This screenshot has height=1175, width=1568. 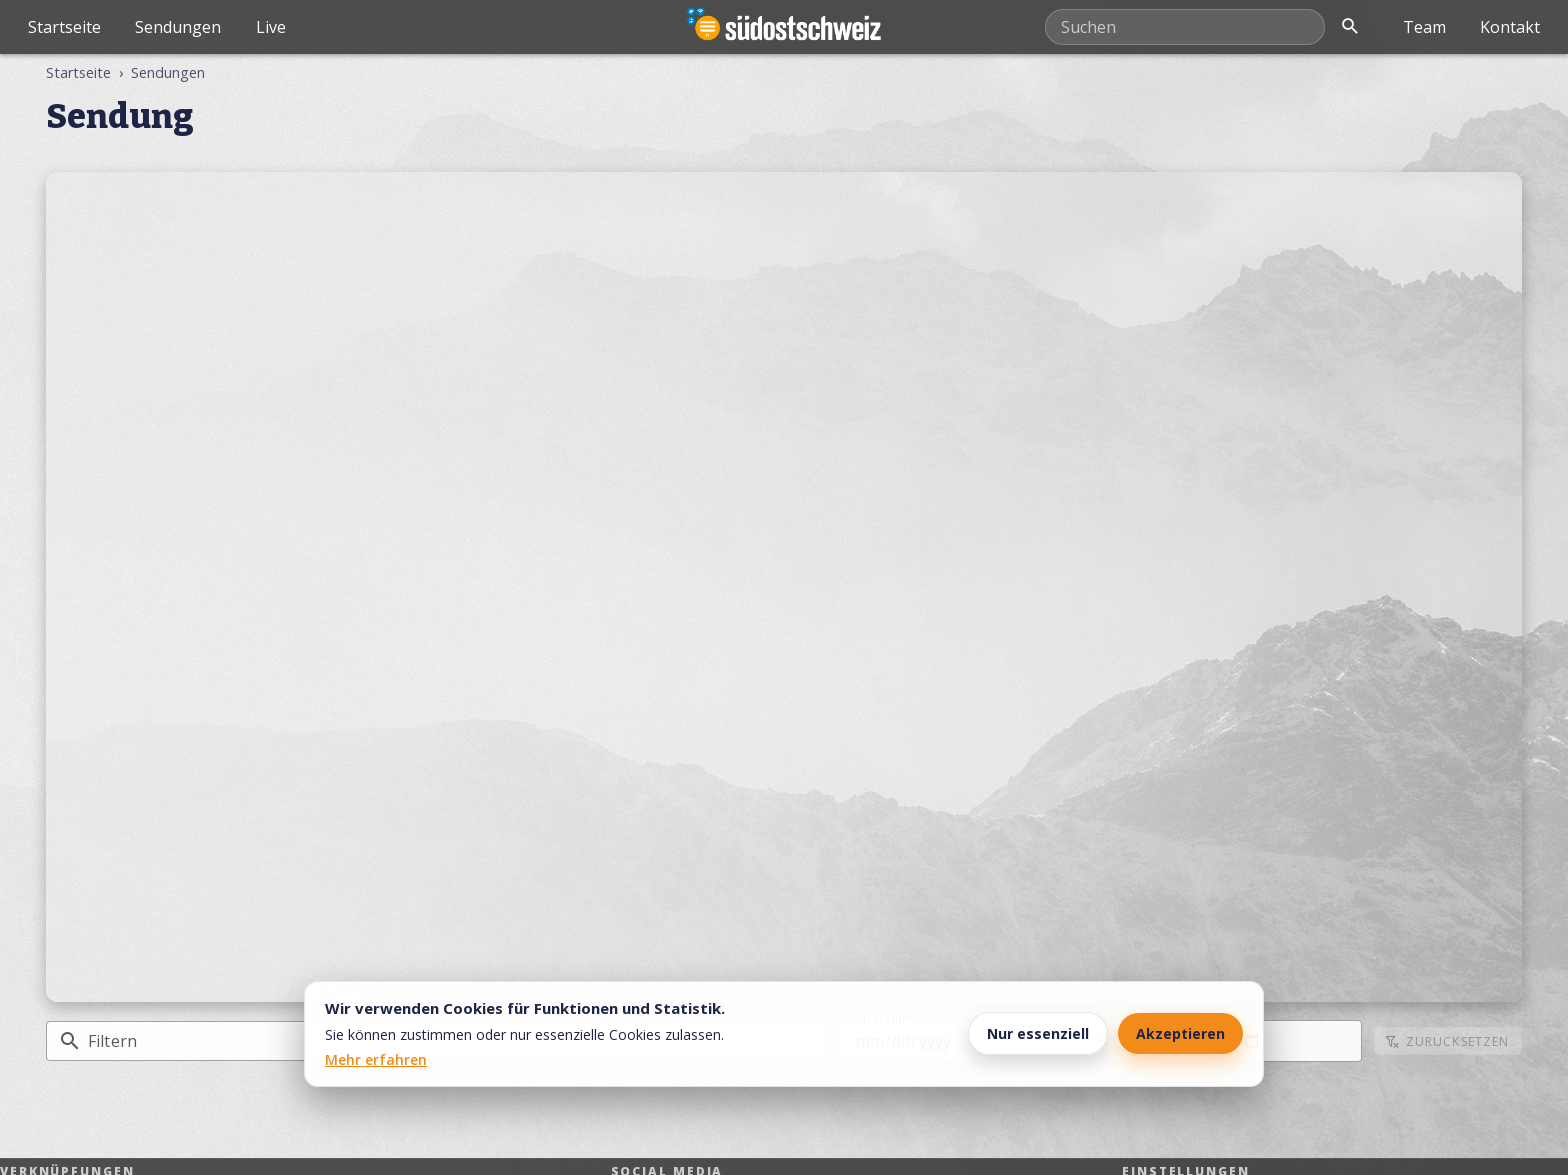 I want to click on Live, so click(x=271, y=27).